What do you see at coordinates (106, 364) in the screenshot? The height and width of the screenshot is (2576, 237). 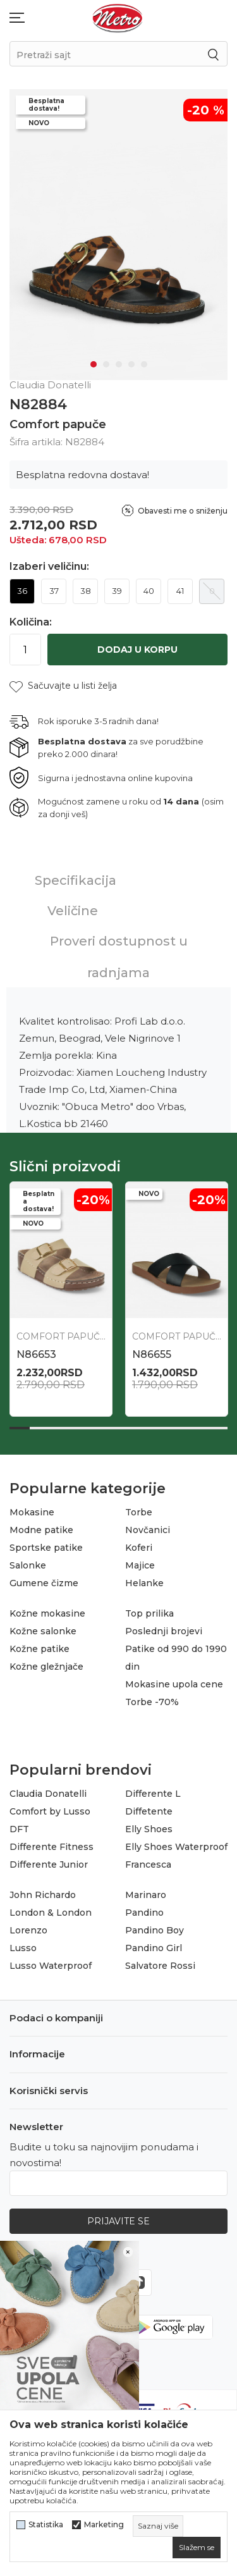 I see `2 [tab]` at bounding box center [106, 364].